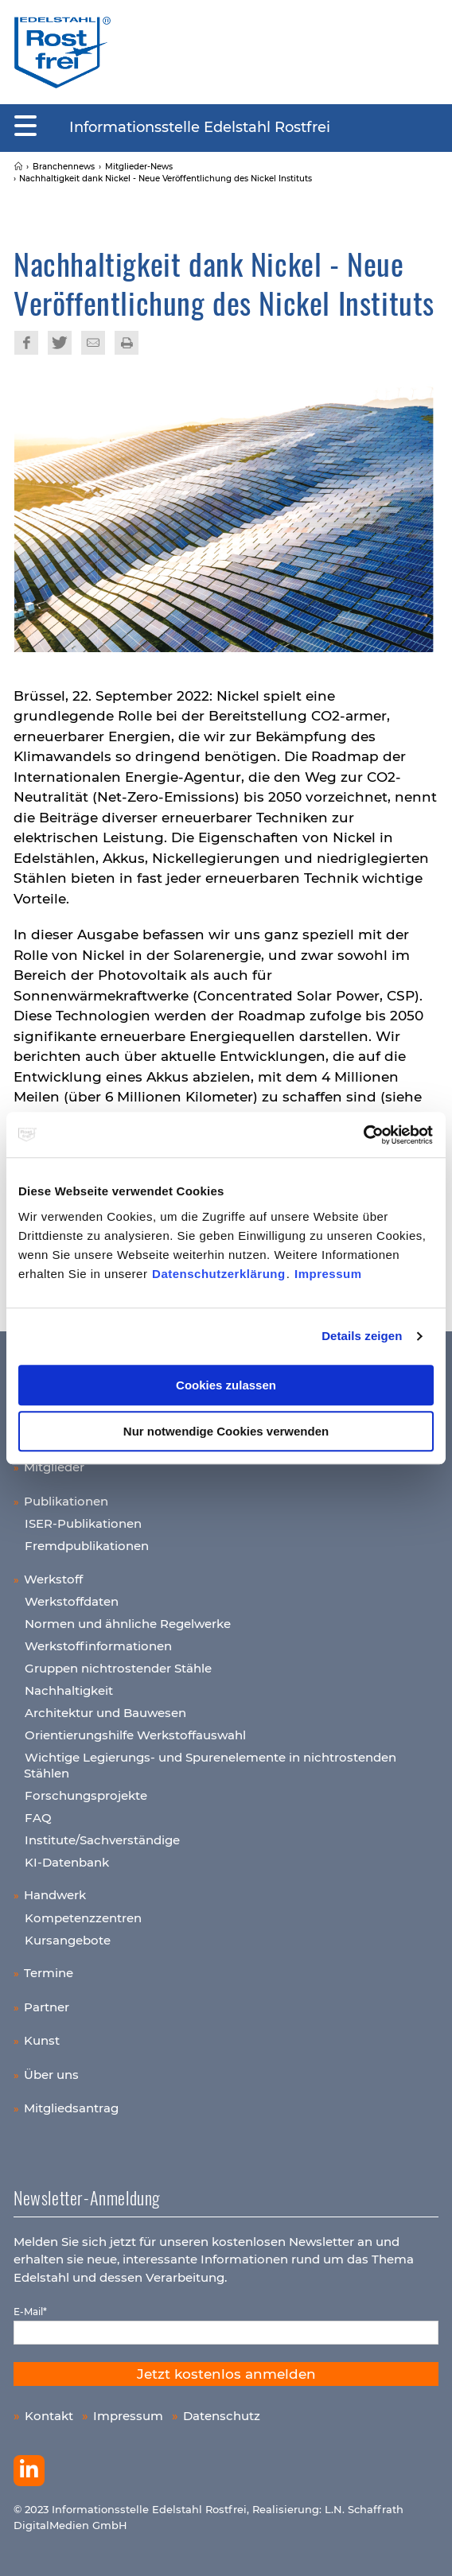 This screenshot has height=2576, width=452. I want to click on Fremdpublikationen, so click(87, 1545).